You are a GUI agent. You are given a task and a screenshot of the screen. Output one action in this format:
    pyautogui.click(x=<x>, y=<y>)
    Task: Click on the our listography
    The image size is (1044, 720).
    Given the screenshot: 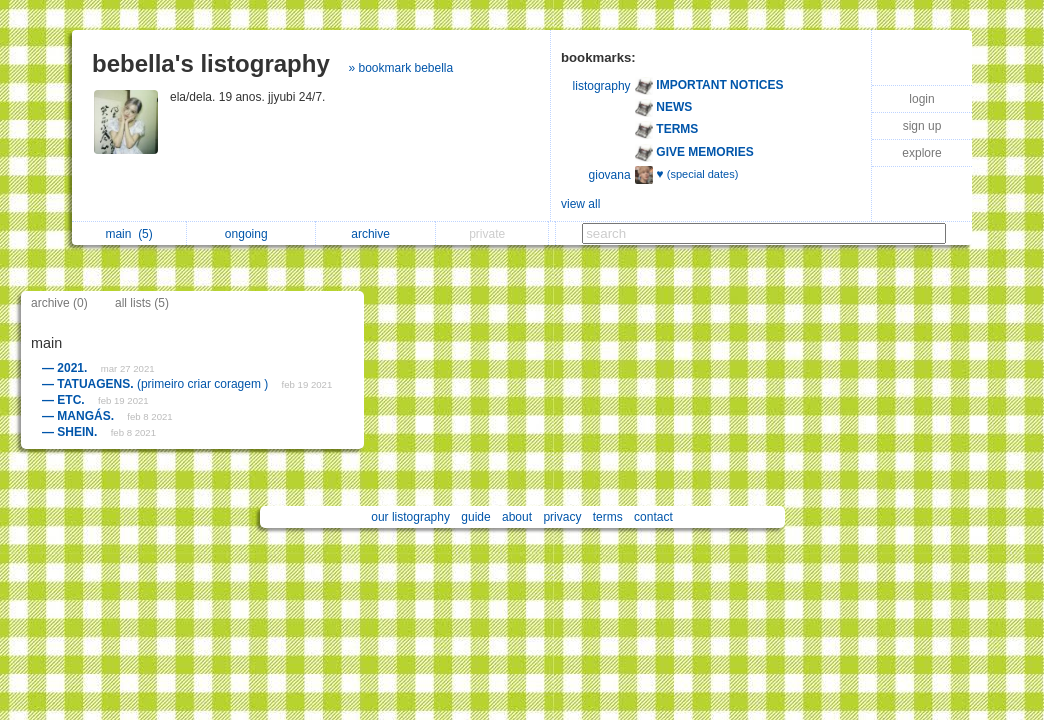 What is the action you would take?
    pyautogui.click(x=410, y=517)
    